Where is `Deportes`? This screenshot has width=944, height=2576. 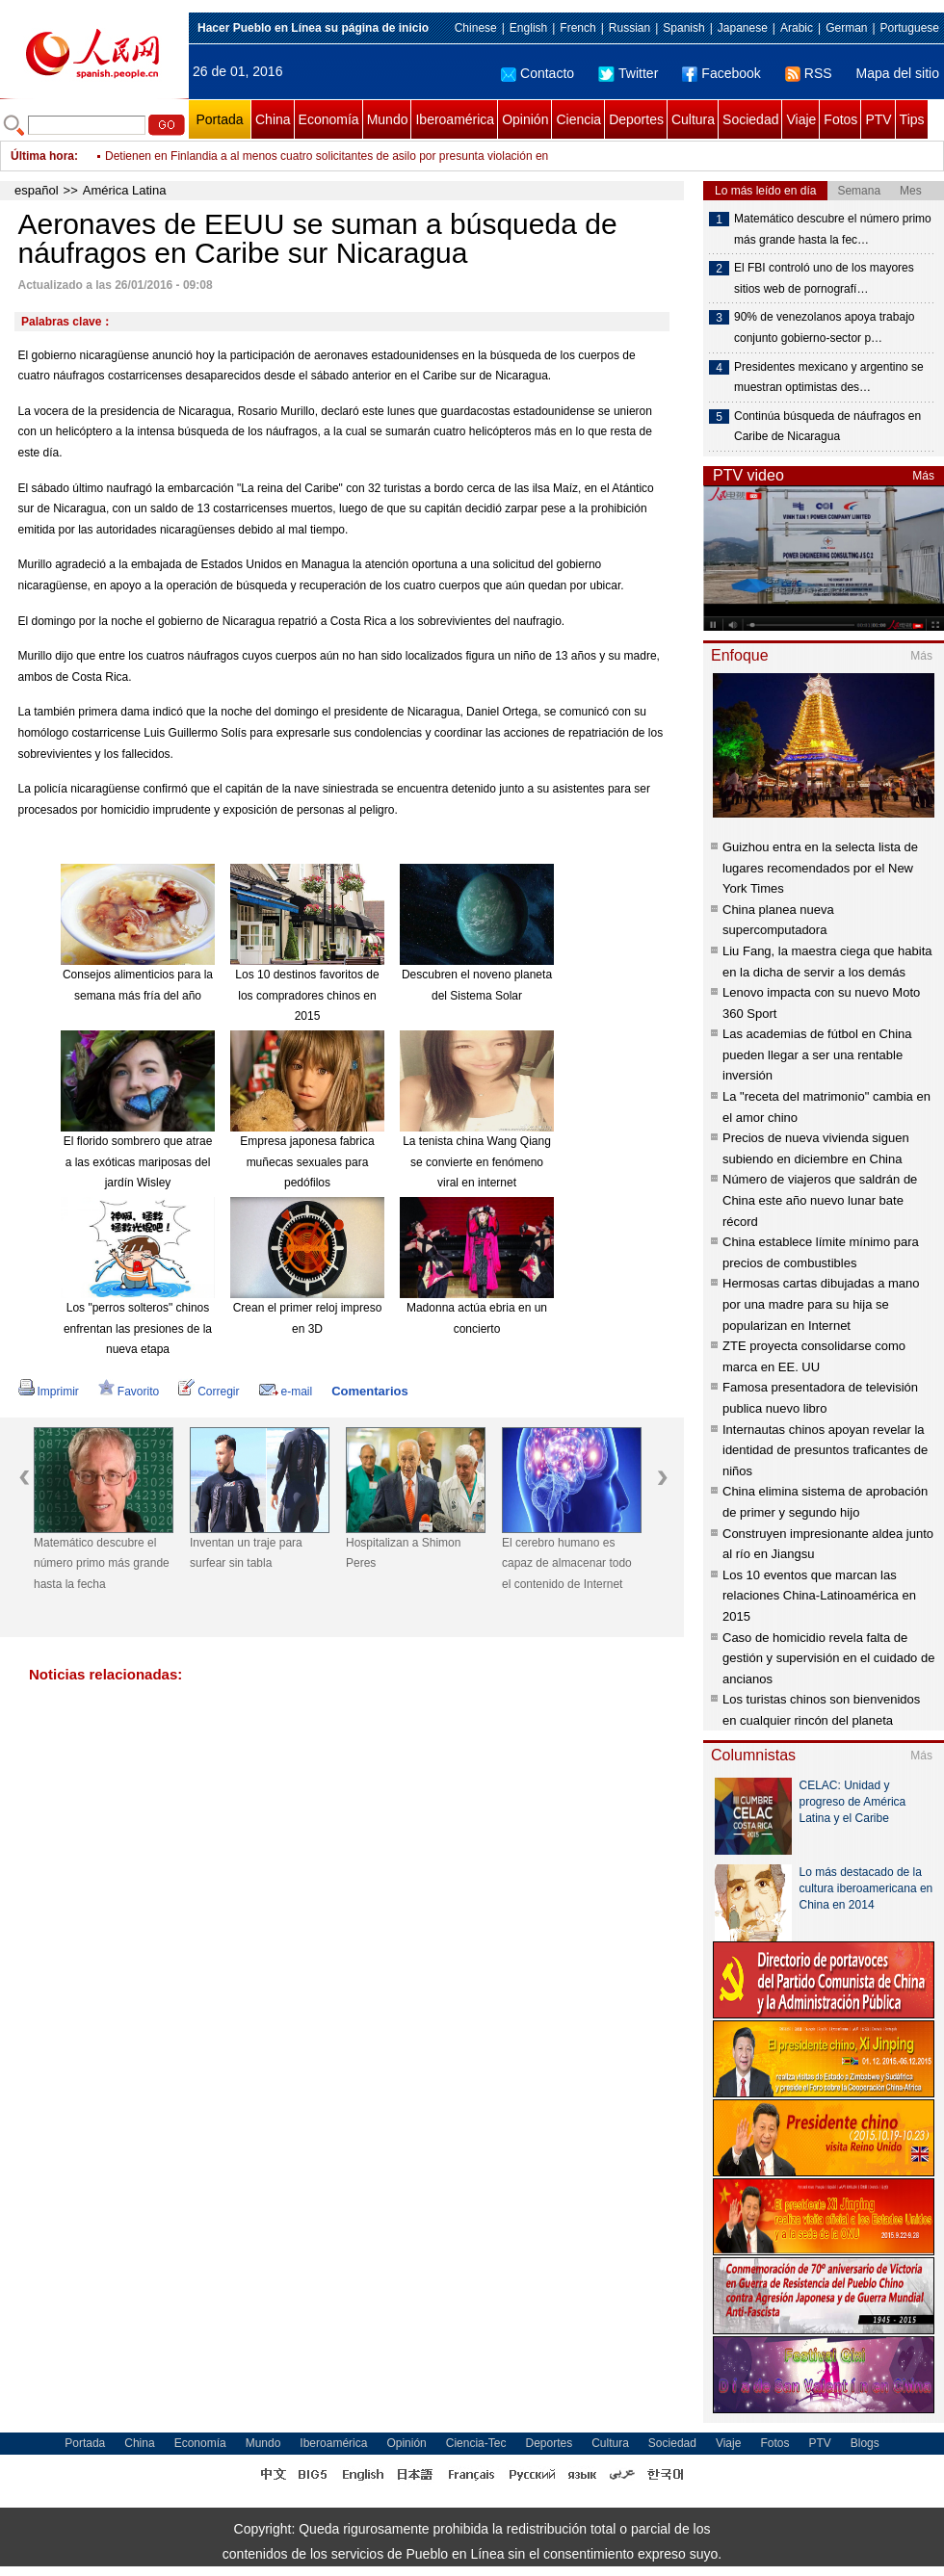
Deportes is located at coordinates (636, 119).